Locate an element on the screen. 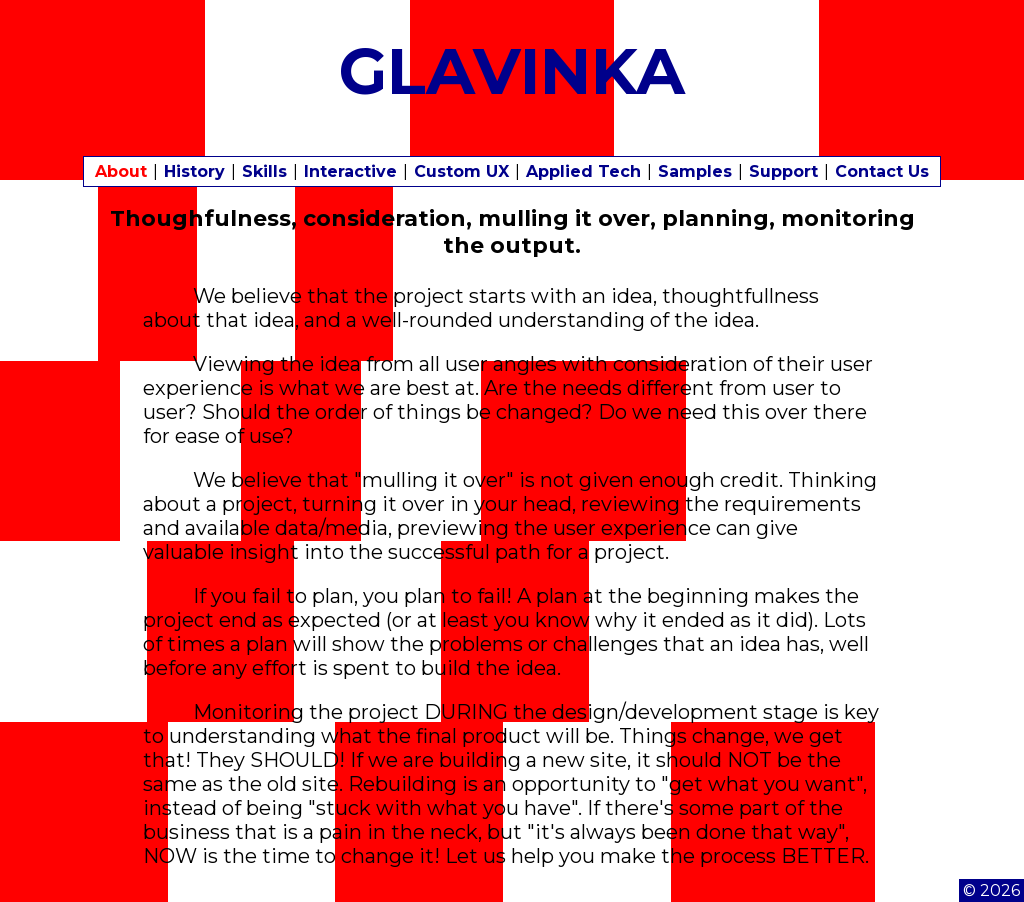 This screenshot has height=902, width=1024. History is located at coordinates (194, 171).